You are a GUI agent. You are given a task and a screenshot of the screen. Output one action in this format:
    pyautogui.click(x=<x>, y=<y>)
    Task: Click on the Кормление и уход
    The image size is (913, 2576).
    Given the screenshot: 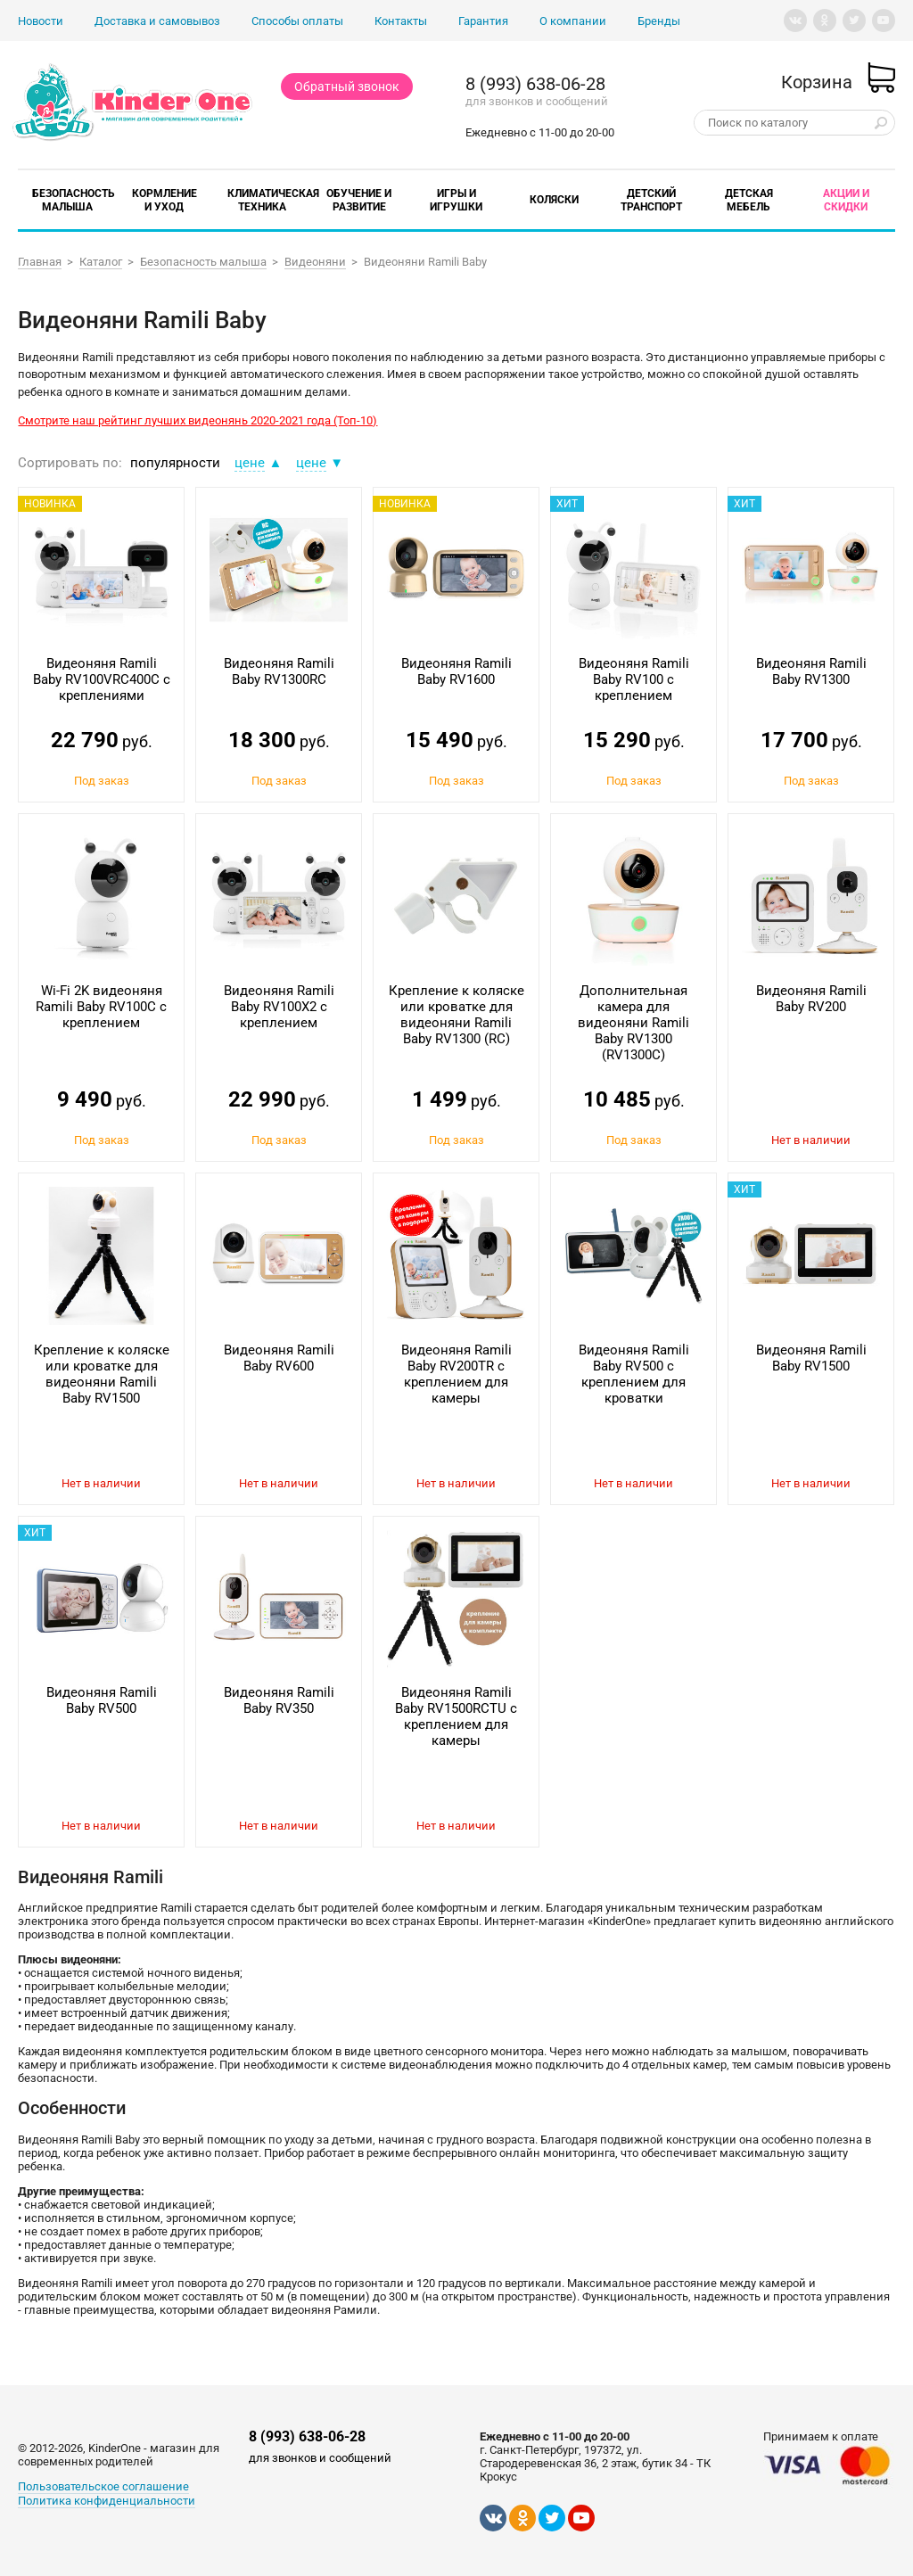 What is the action you would take?
    pyautogui.click(x=164, y=200)
    